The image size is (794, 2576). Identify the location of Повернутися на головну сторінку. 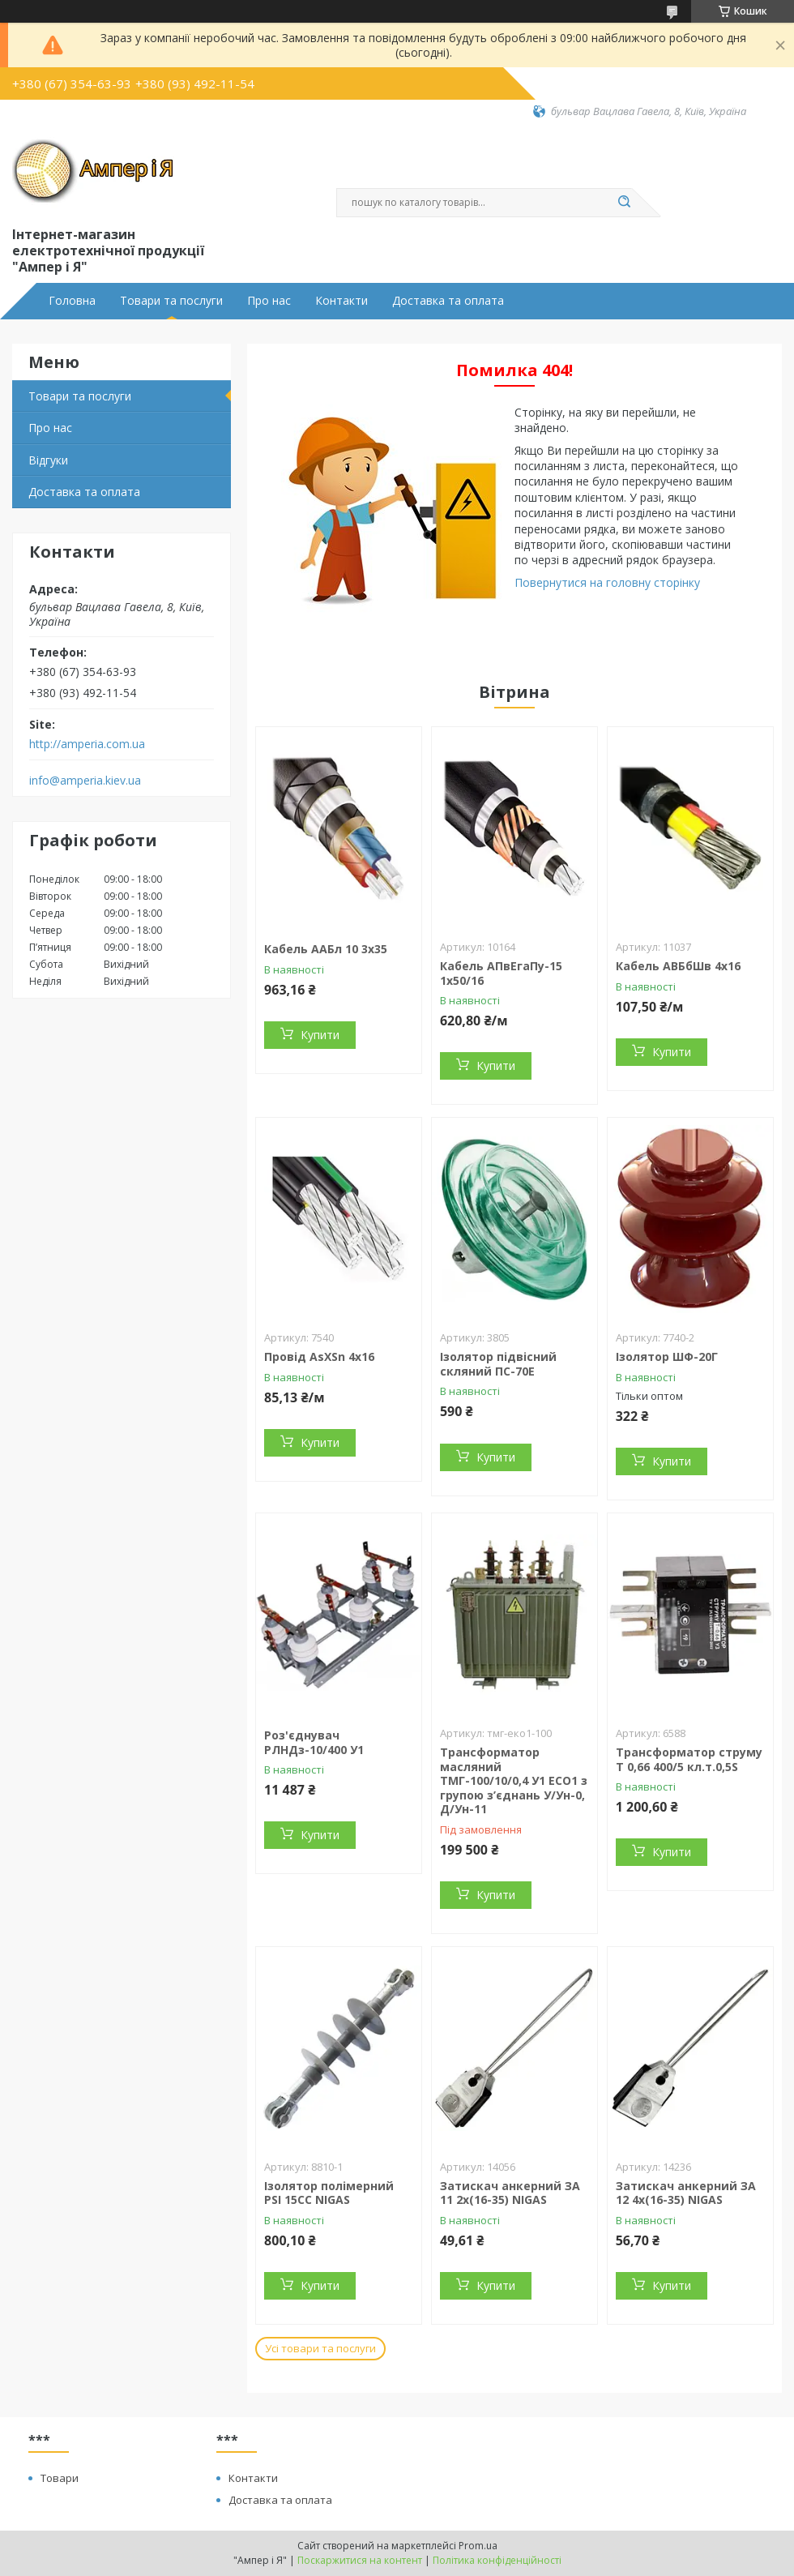
(607, 582).